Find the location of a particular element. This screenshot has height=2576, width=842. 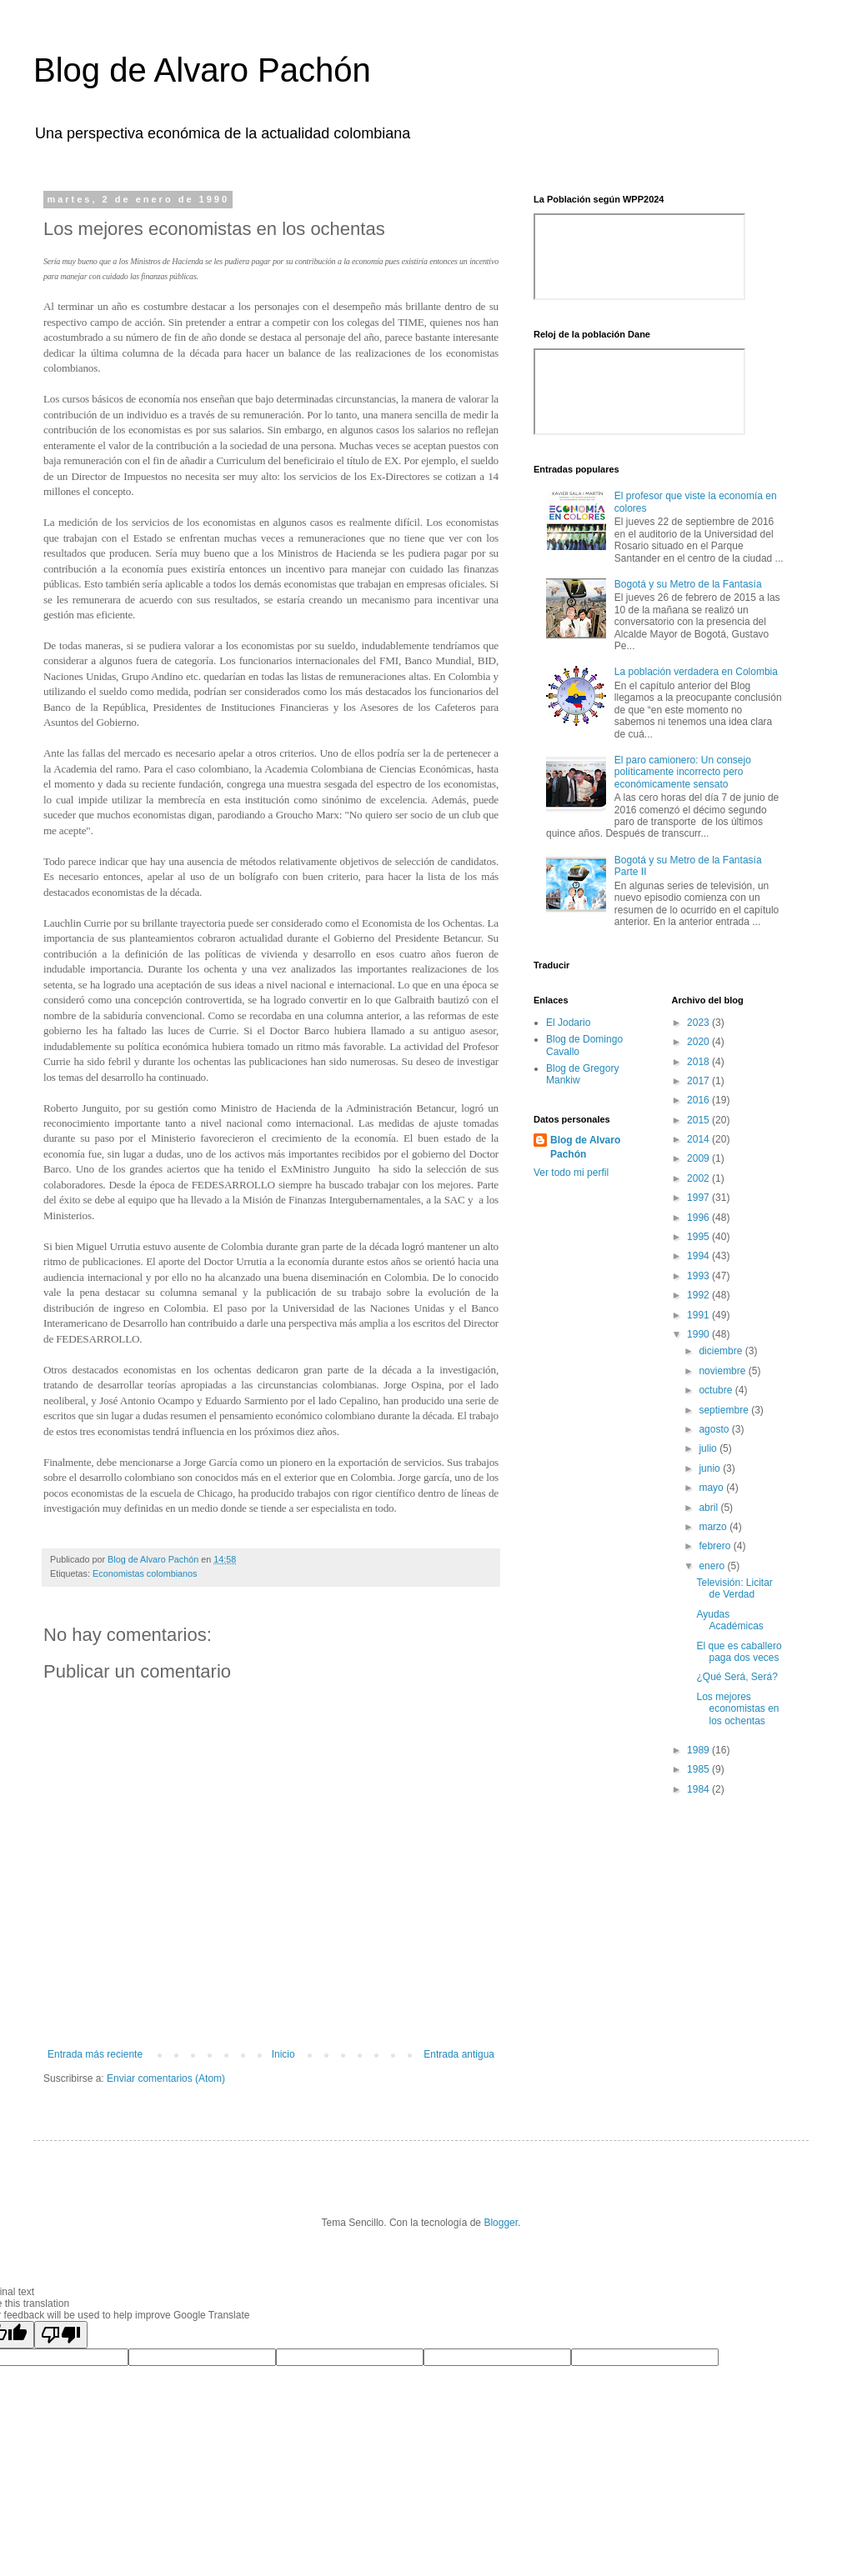

julio is located at coordinates (709, 1448).